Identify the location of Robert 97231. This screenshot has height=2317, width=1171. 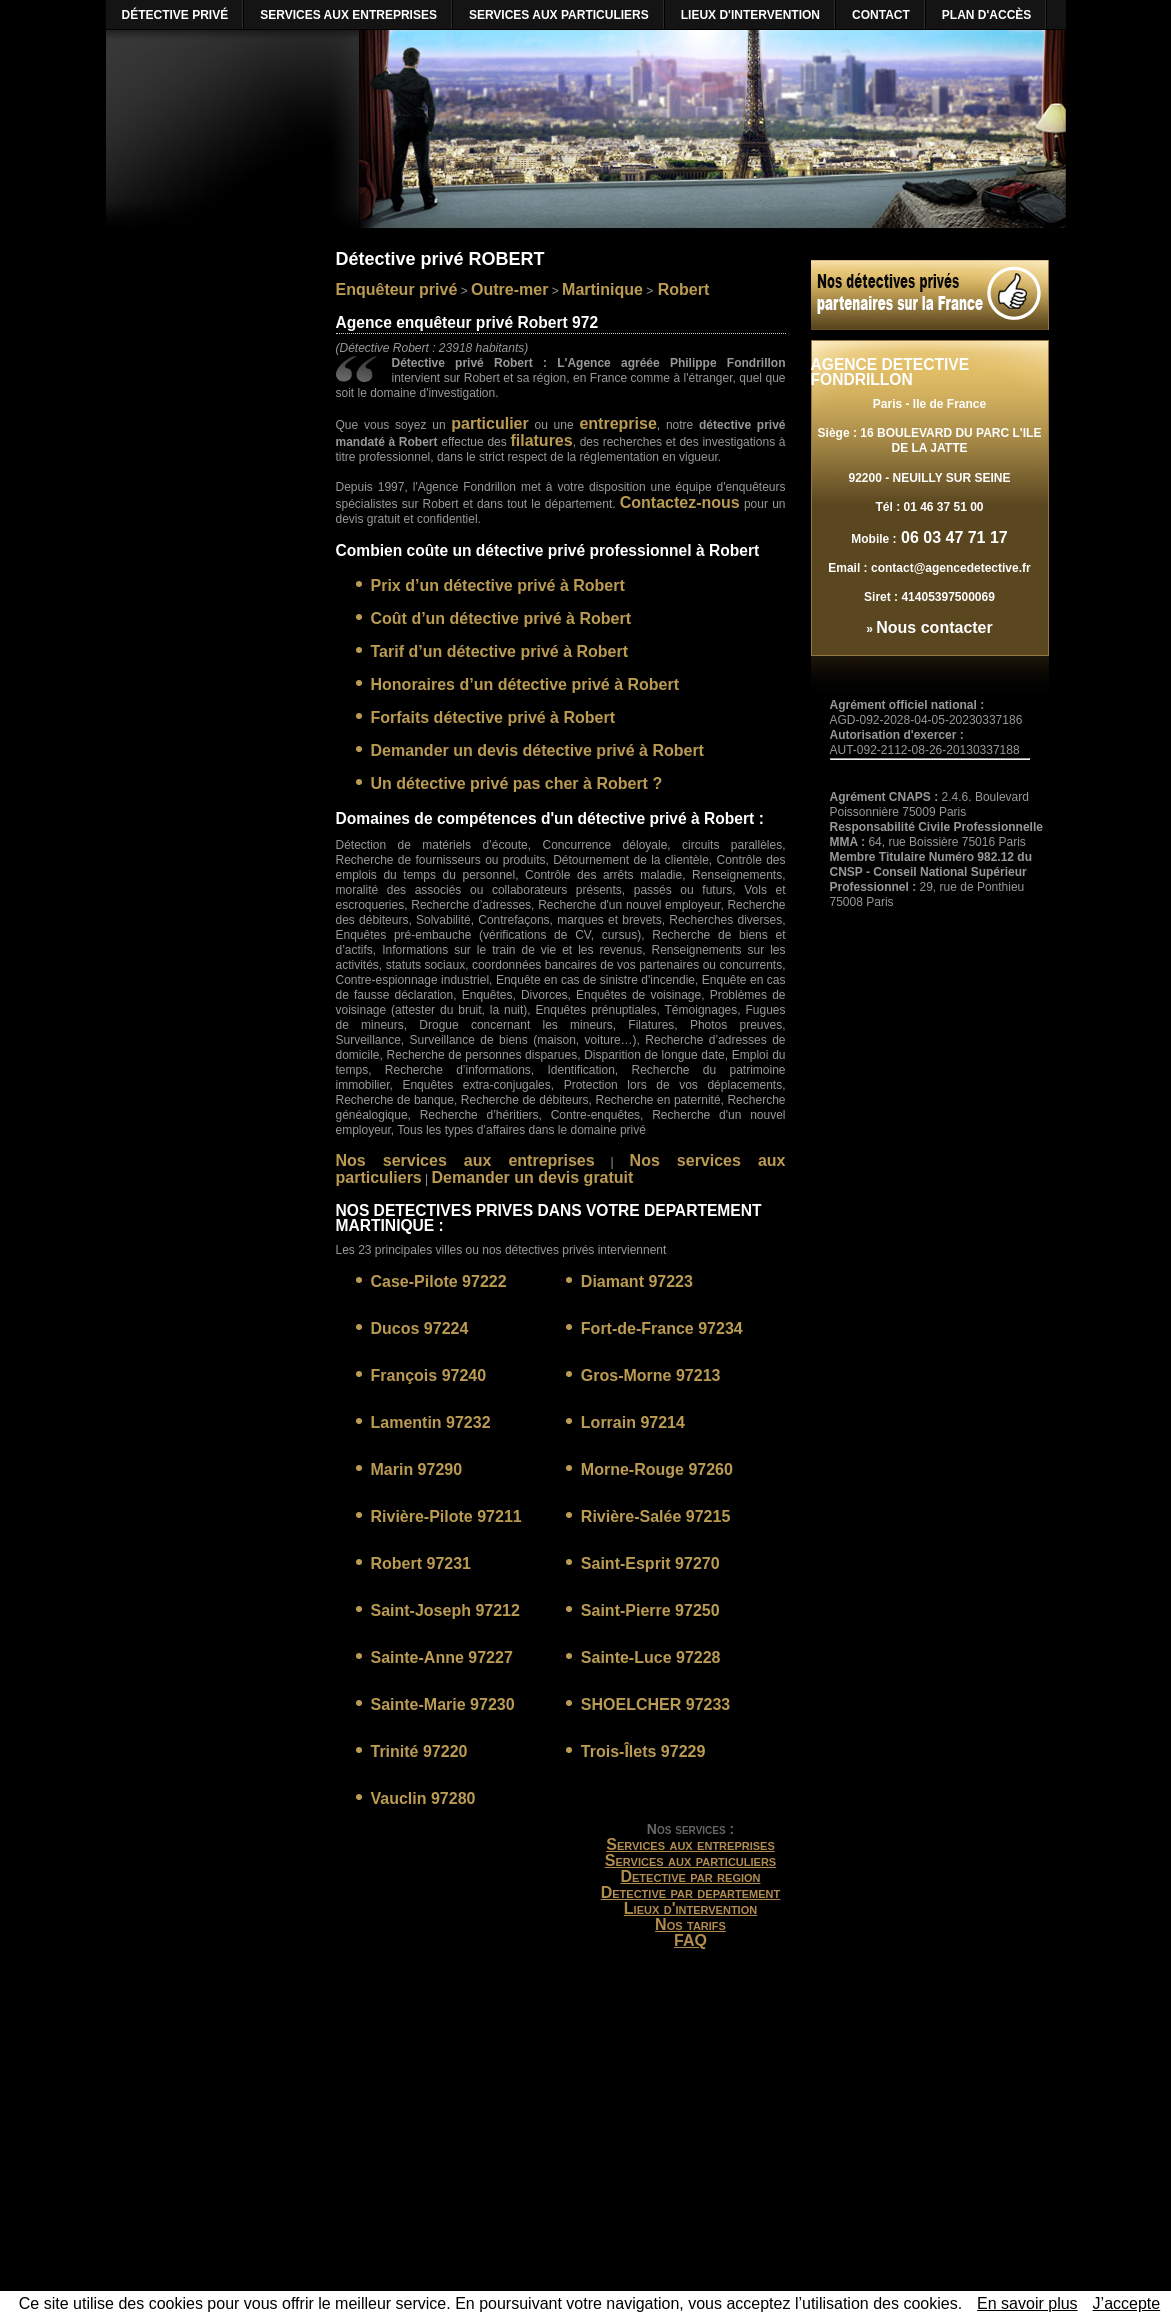
(421, 1563).